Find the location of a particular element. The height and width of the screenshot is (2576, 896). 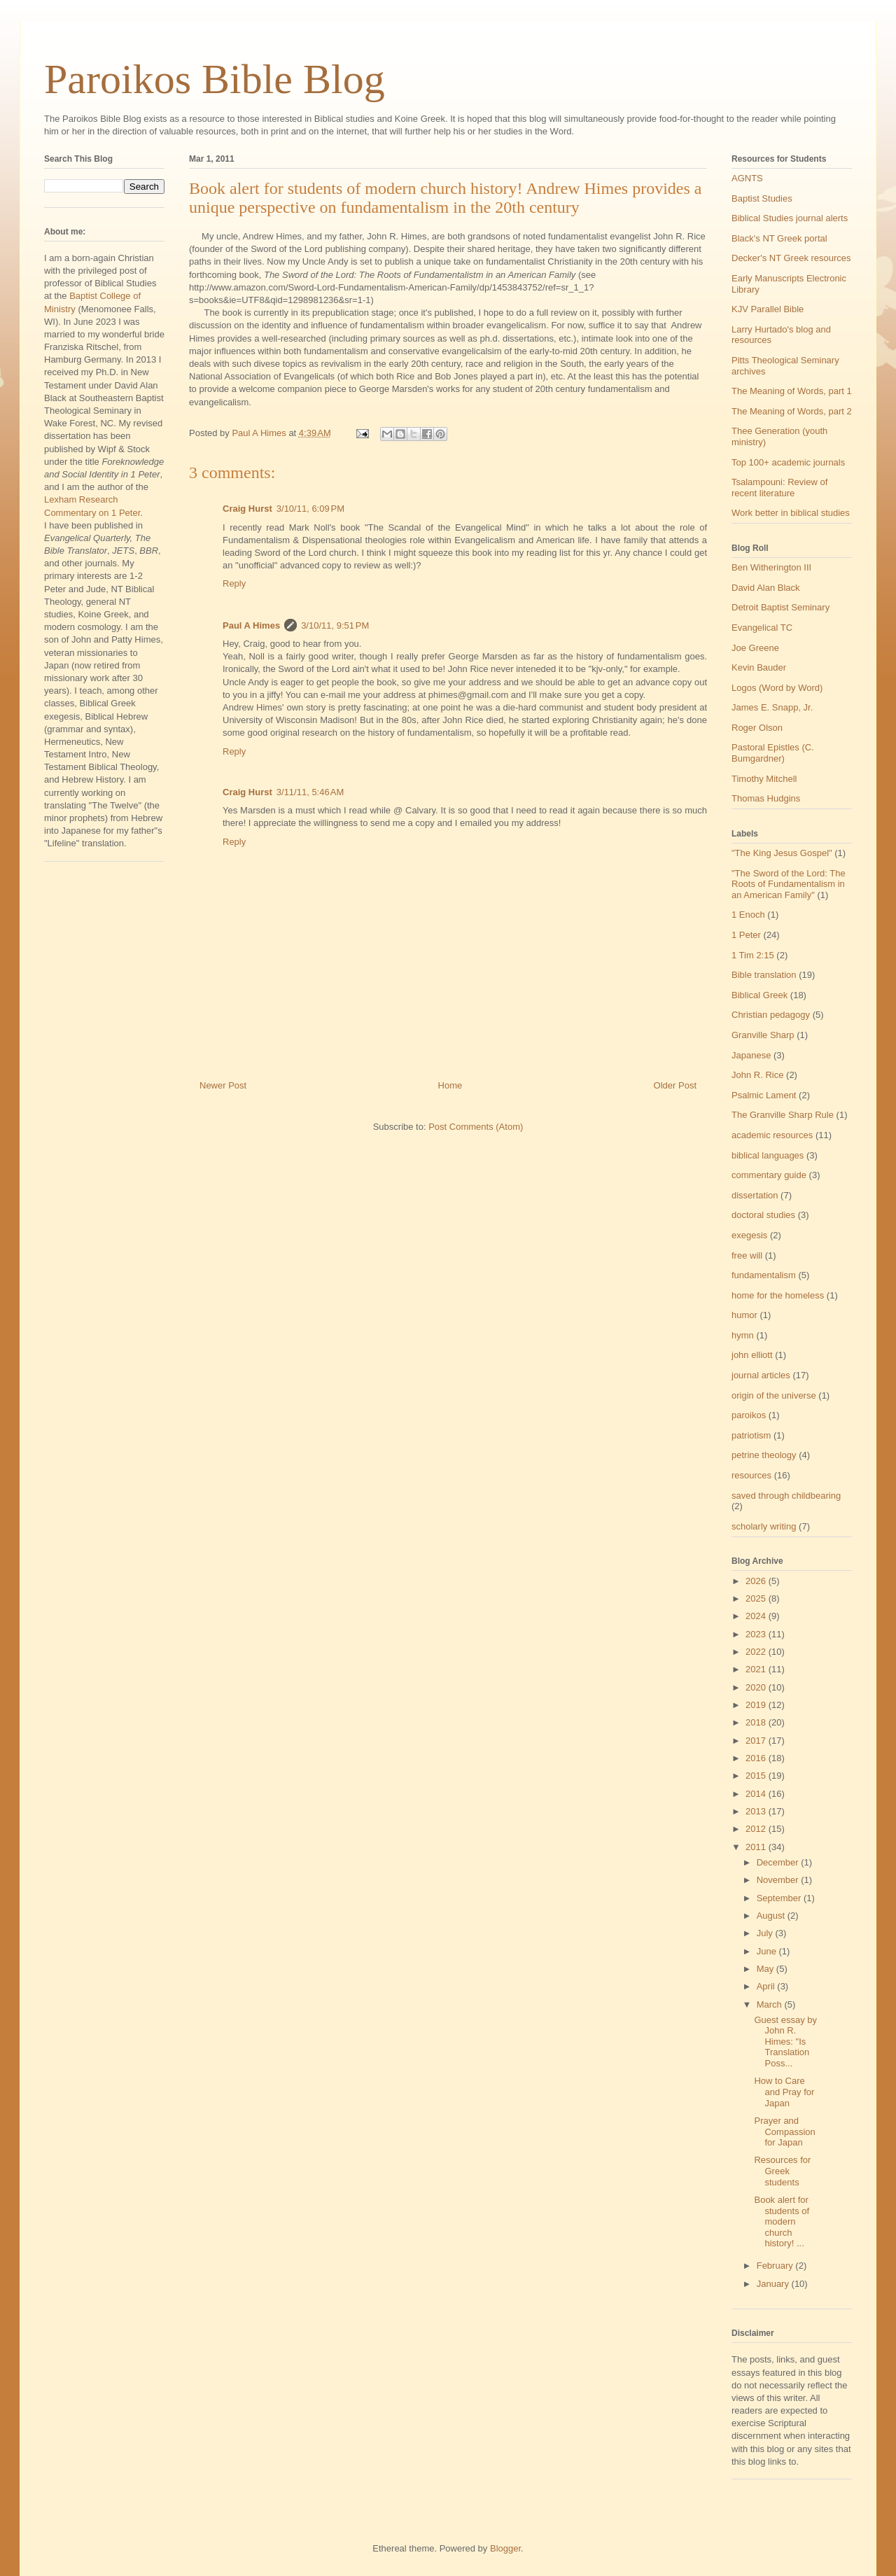

Paroikos Bible Blog is located at coordinates (214, 79).